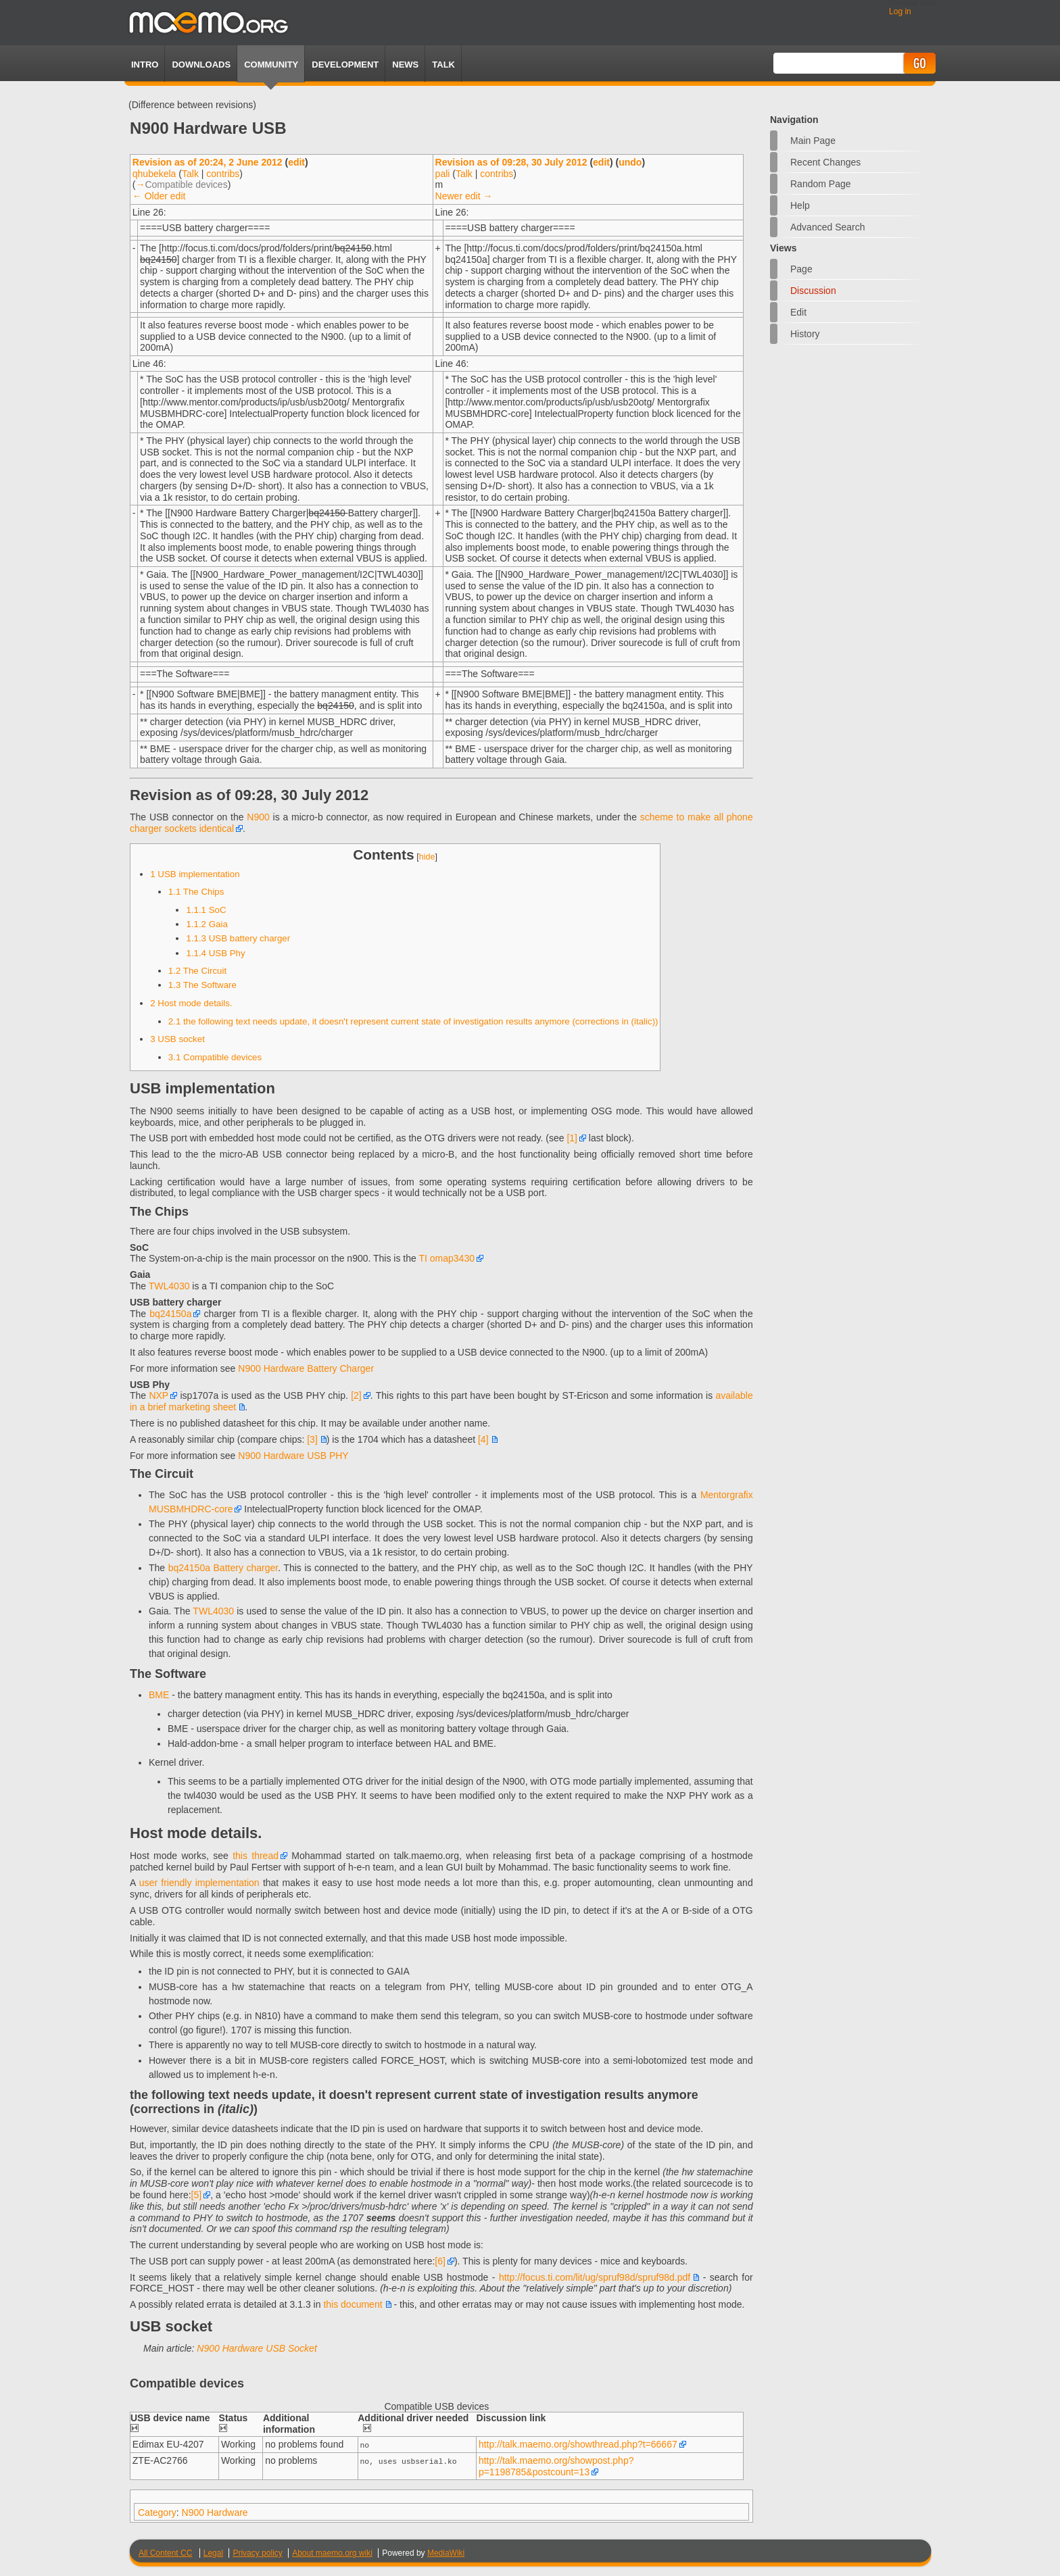 The image size is (1060, 2576). Describe the element at coordinates (813, 290) in the screenshot. I see `Discussion` at that location.